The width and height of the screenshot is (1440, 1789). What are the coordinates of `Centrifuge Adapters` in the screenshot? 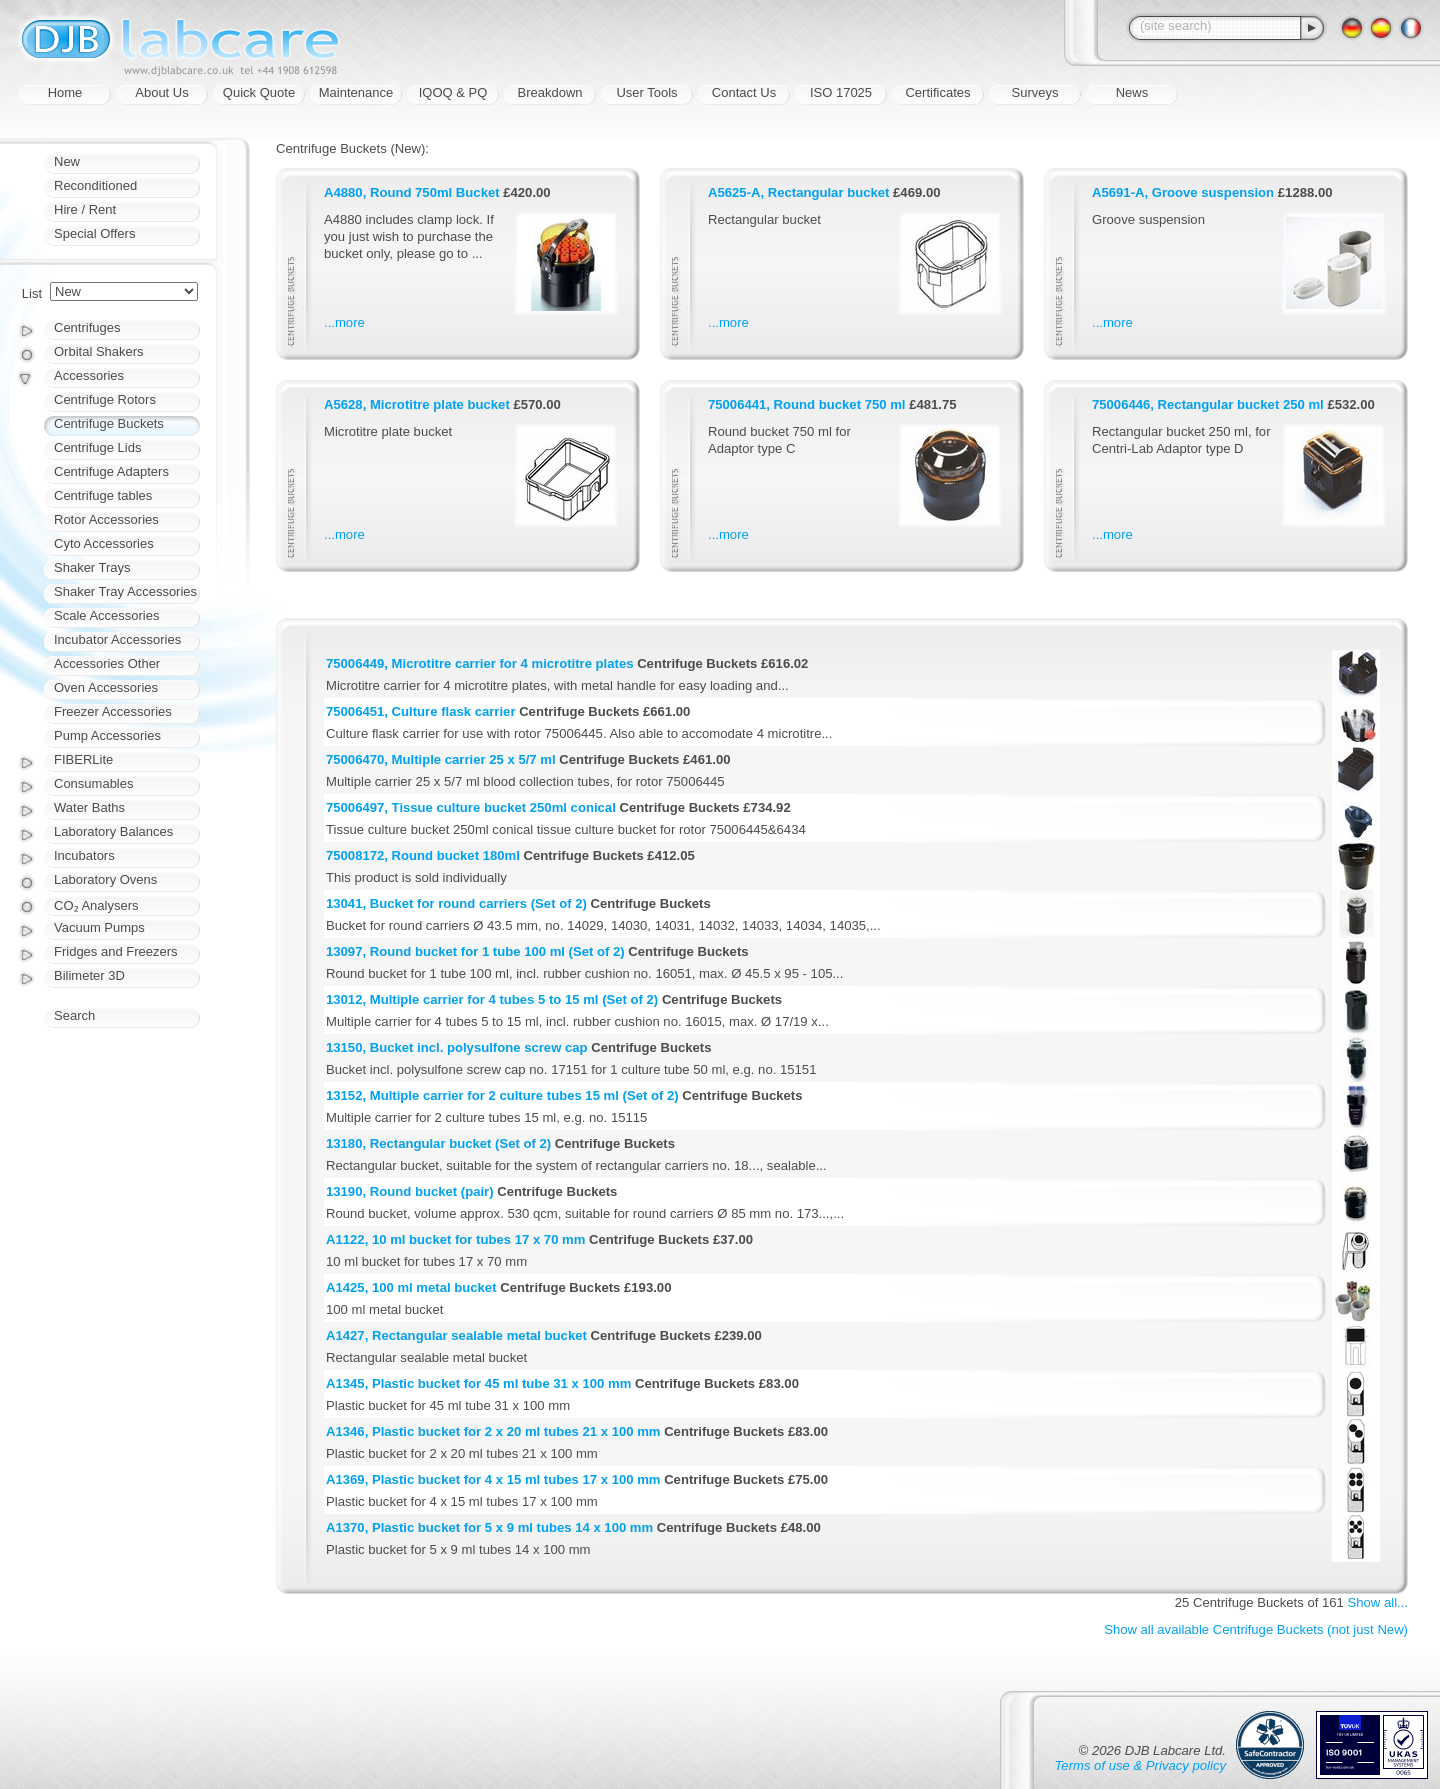 It's located at (111, 471).